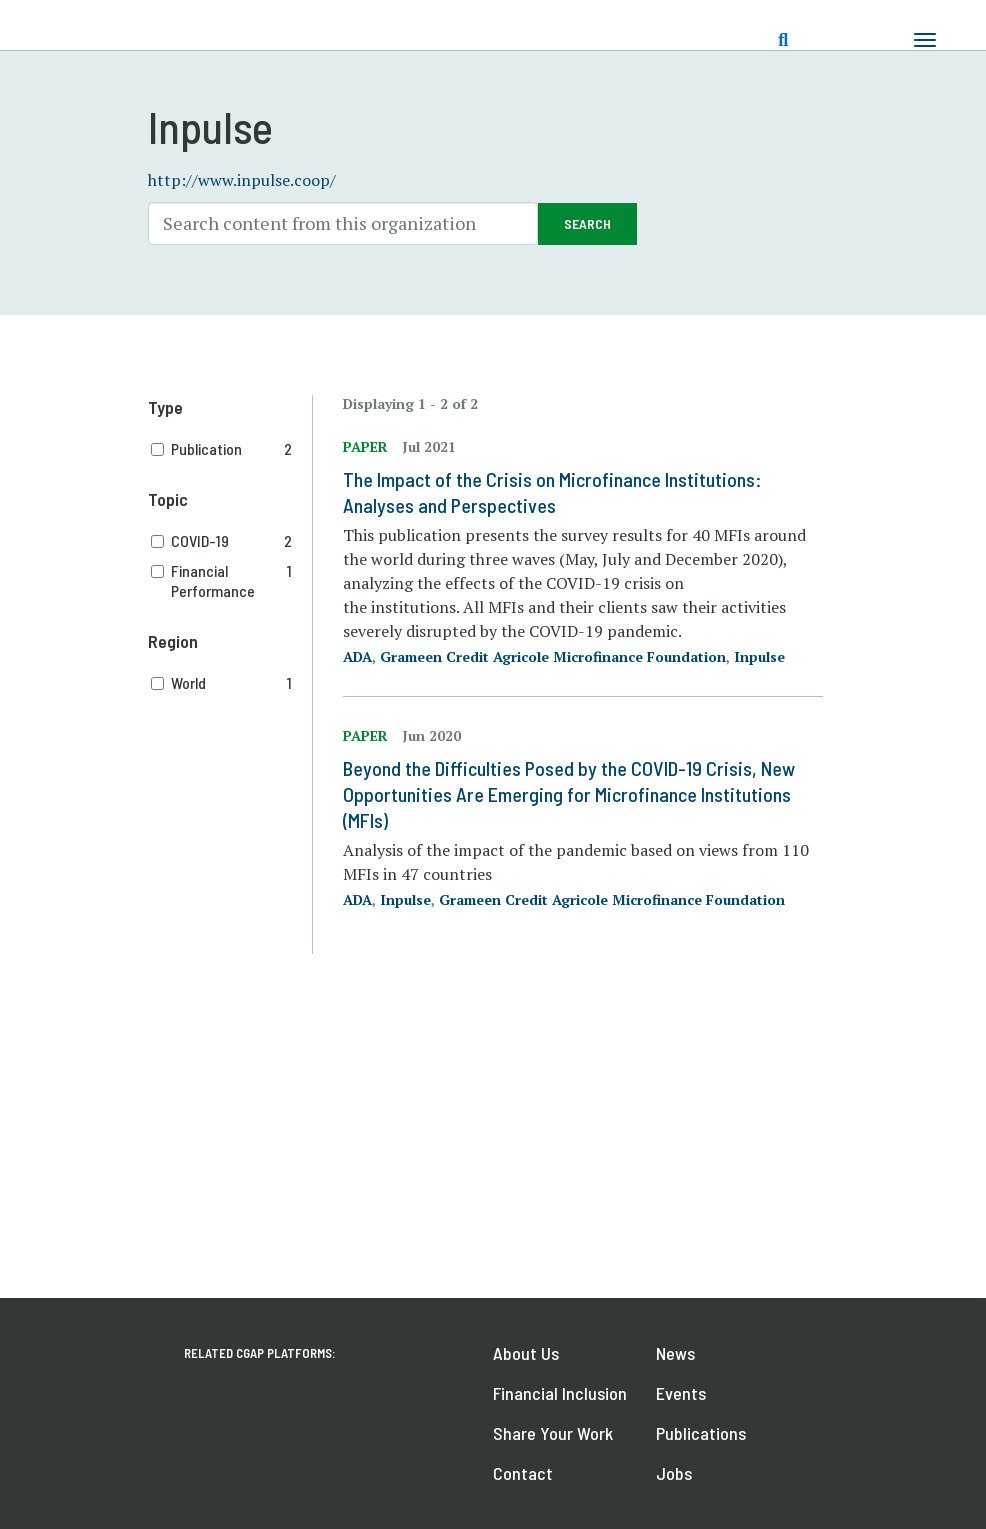  What do you see at coordinates (675, 1353) in the screenshot?
I see `News` at bounding box center [675, 1353].